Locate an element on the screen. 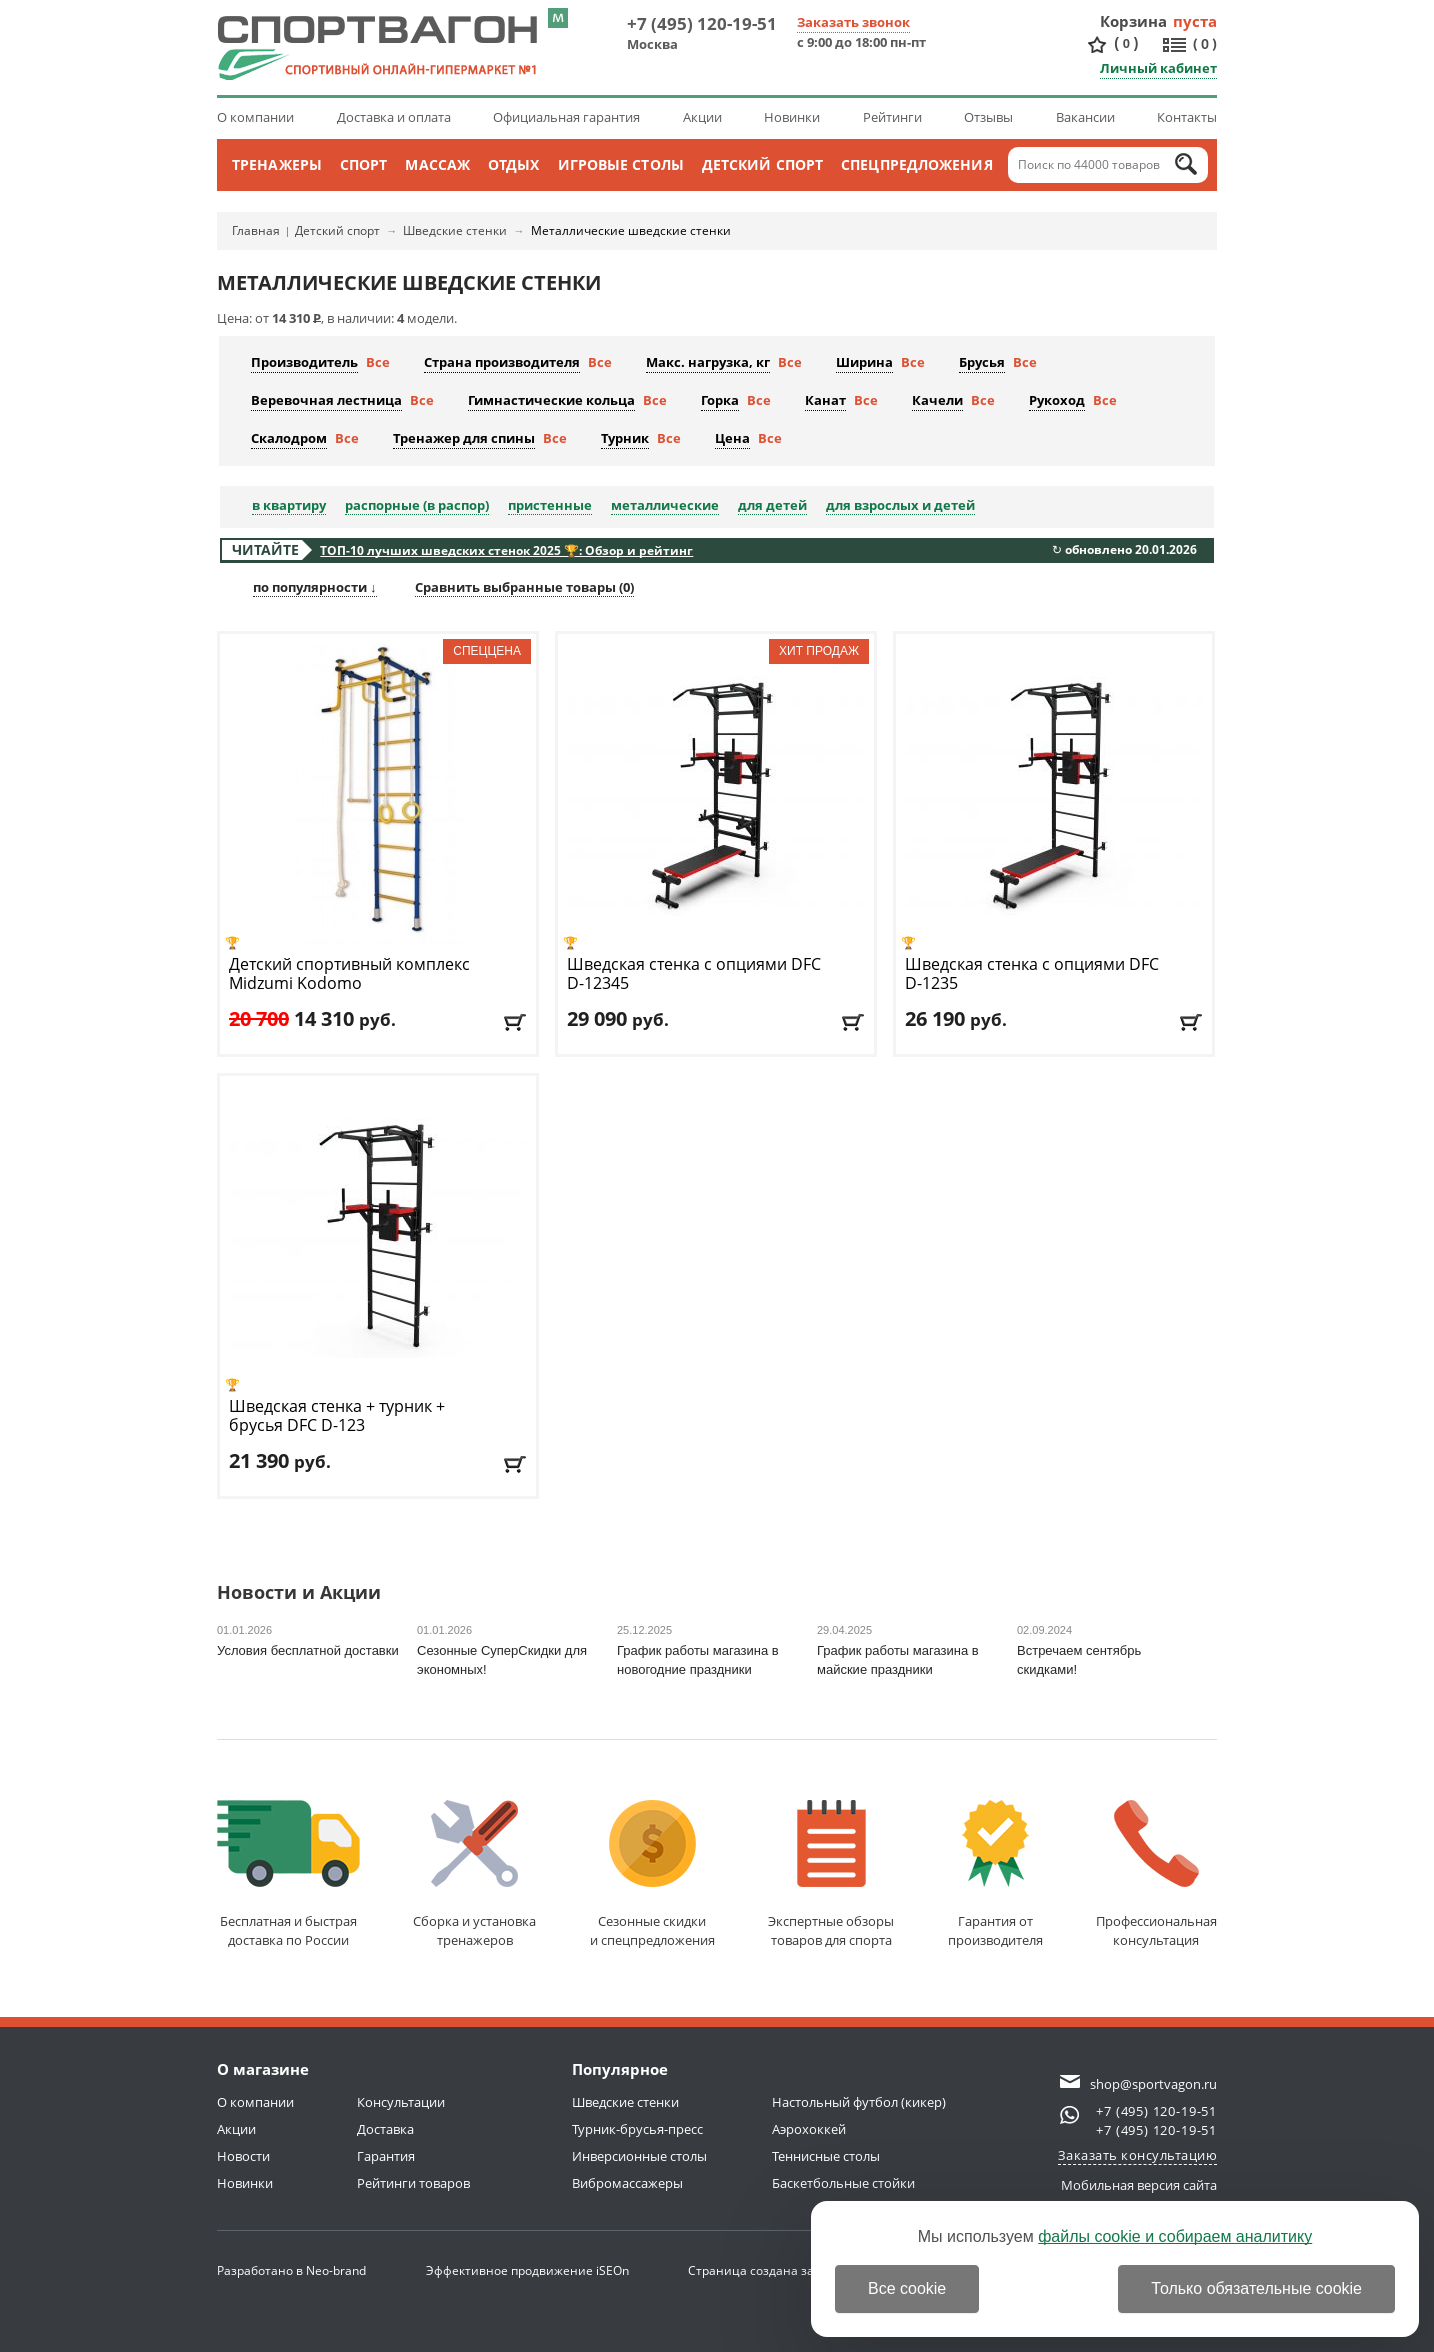 This screenshot has width=1434, height=2352. Инверсионные столы is located at coordinates (639, 2156).